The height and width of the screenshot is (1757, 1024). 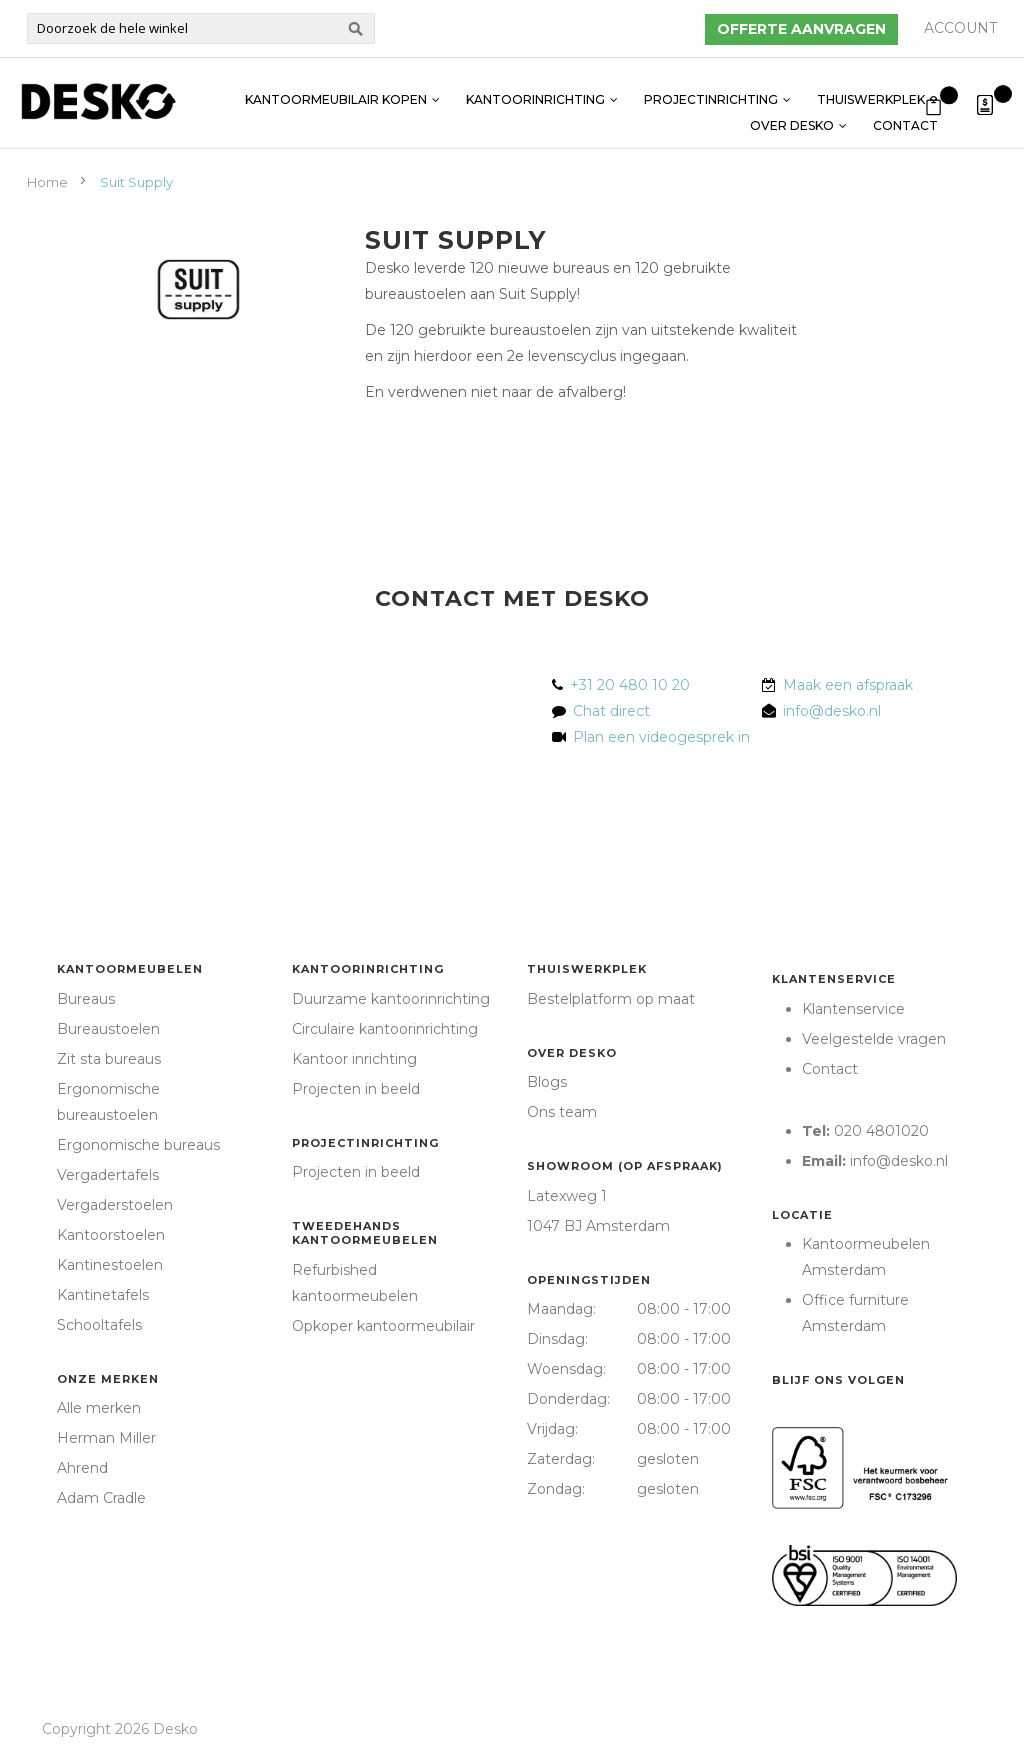 I want to click on Kantoormeubelen, so click(x=130, y=969).